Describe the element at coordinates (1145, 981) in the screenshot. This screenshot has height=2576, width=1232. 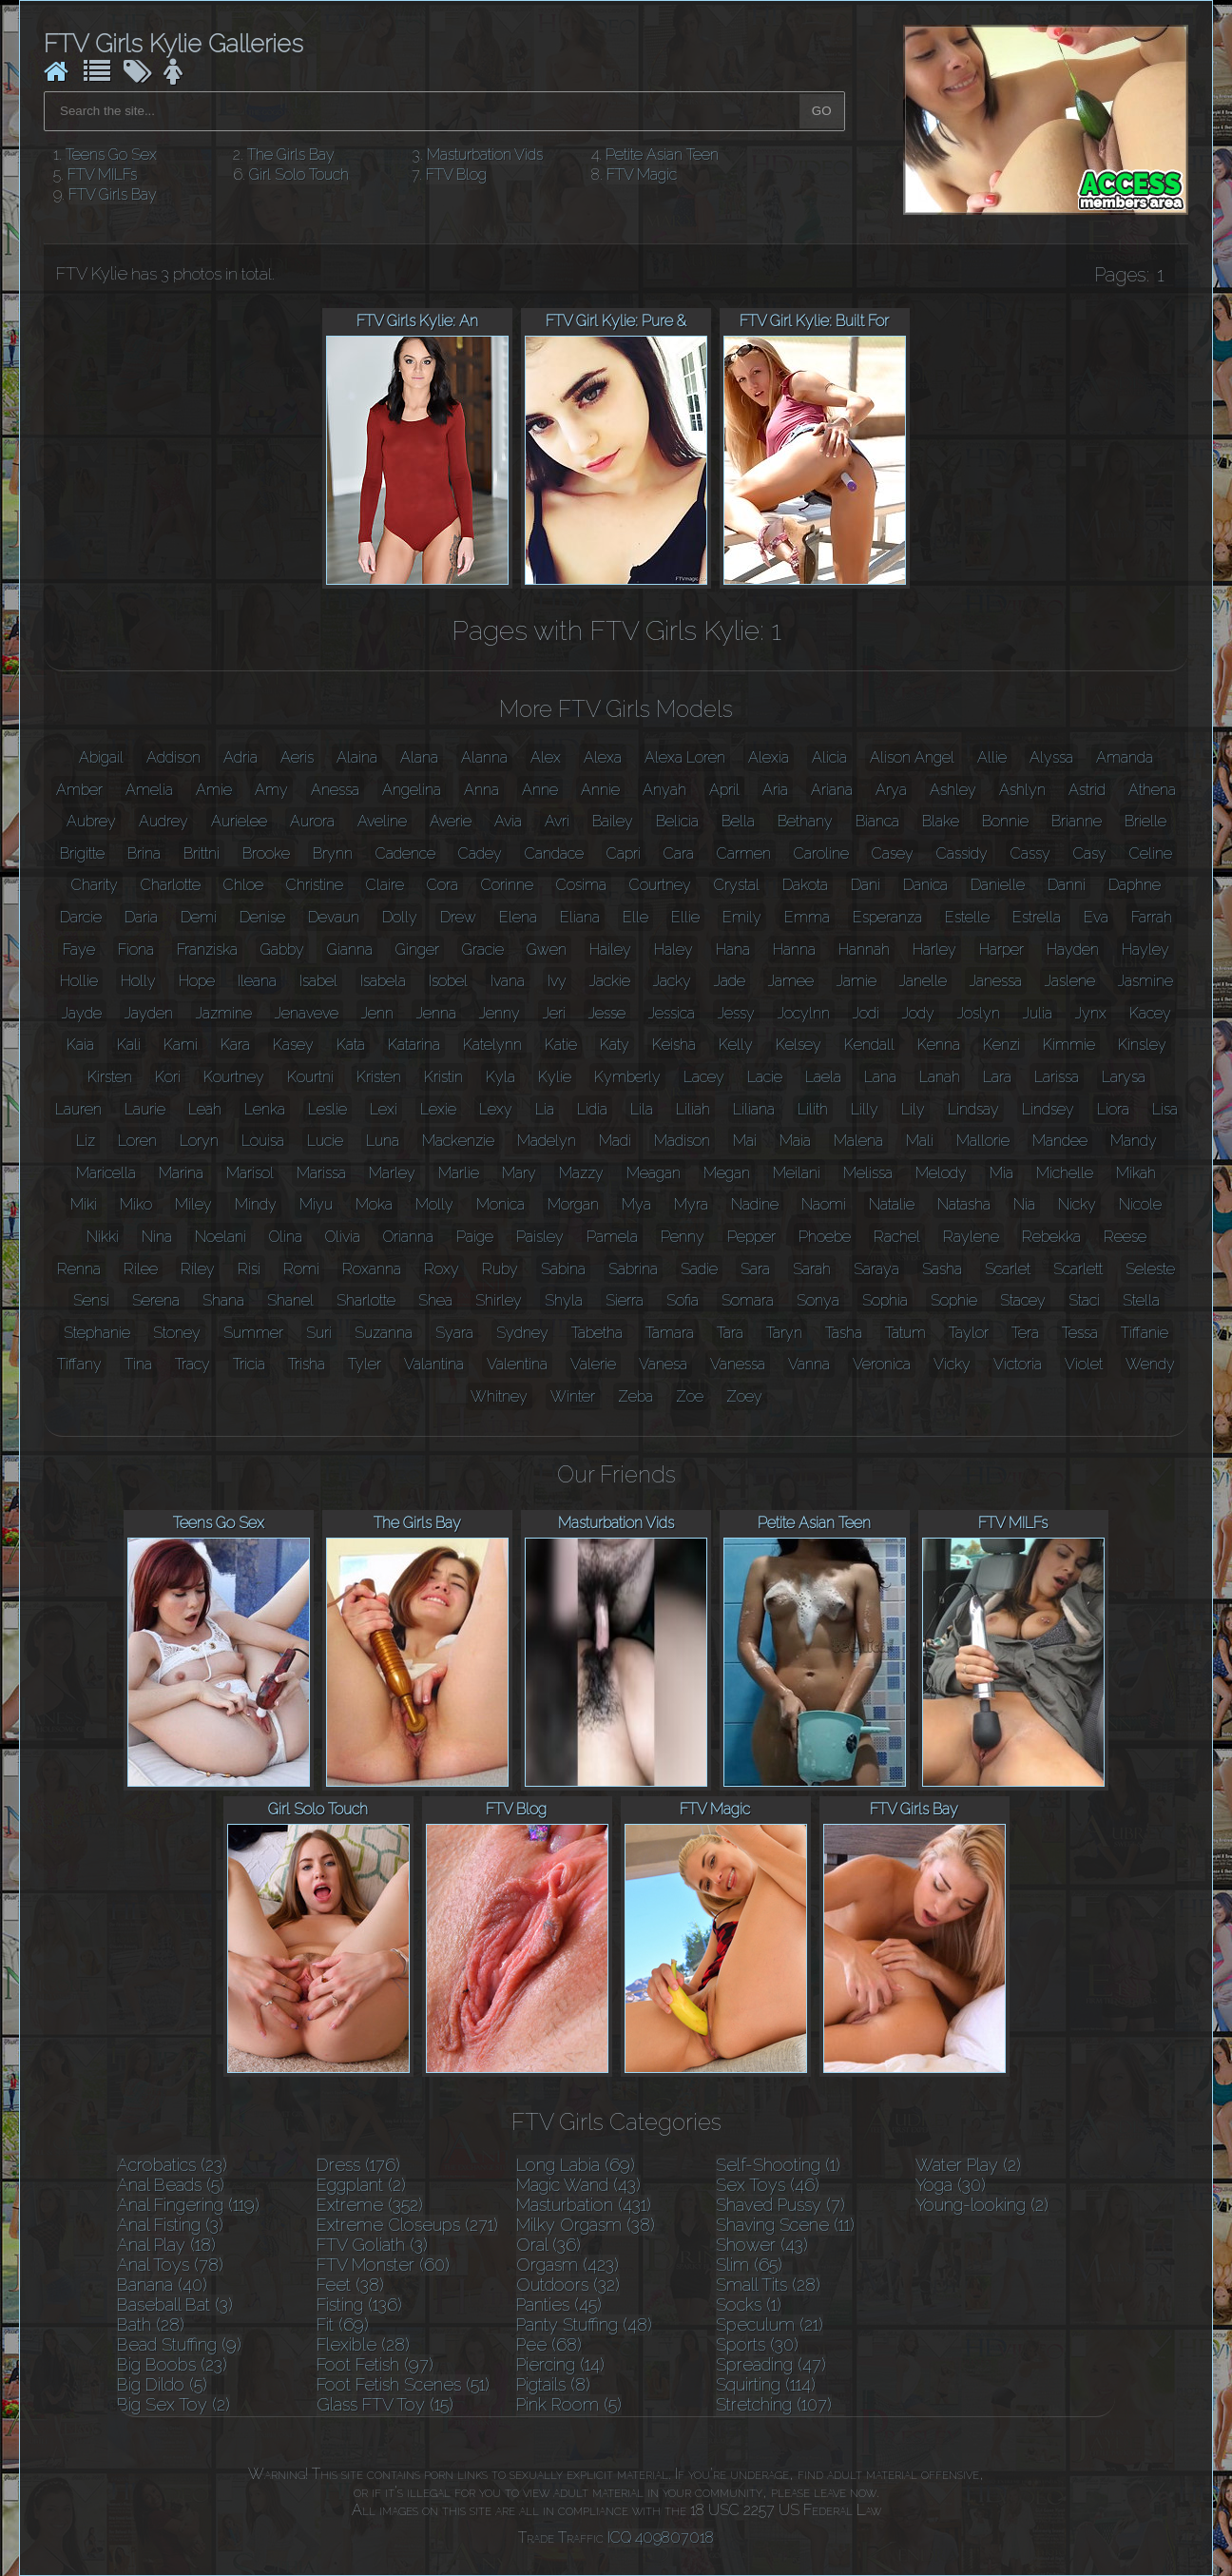
I see `Jasmine` at that location.